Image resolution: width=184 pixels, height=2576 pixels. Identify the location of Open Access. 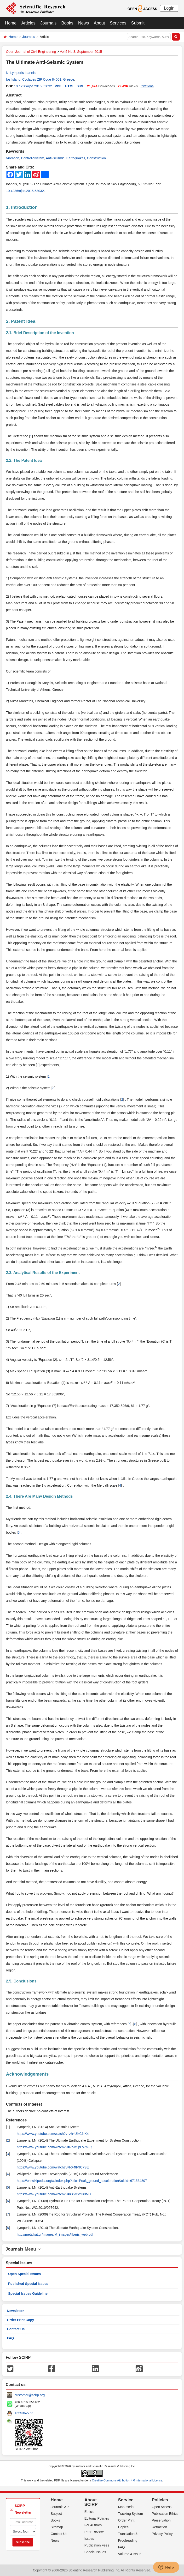
(162, 2507).